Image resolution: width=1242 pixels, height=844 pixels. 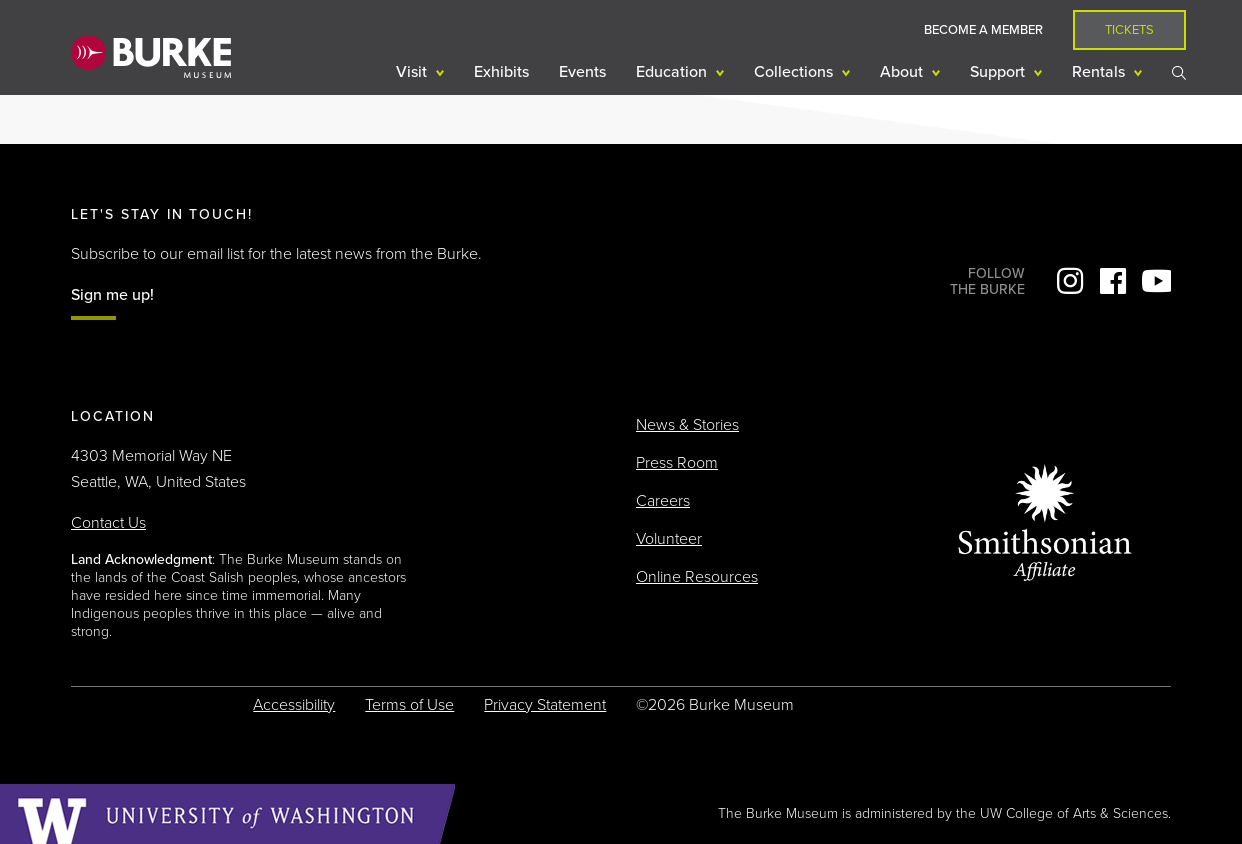 I want to click on YouTube, so click(x=1156, y=281).